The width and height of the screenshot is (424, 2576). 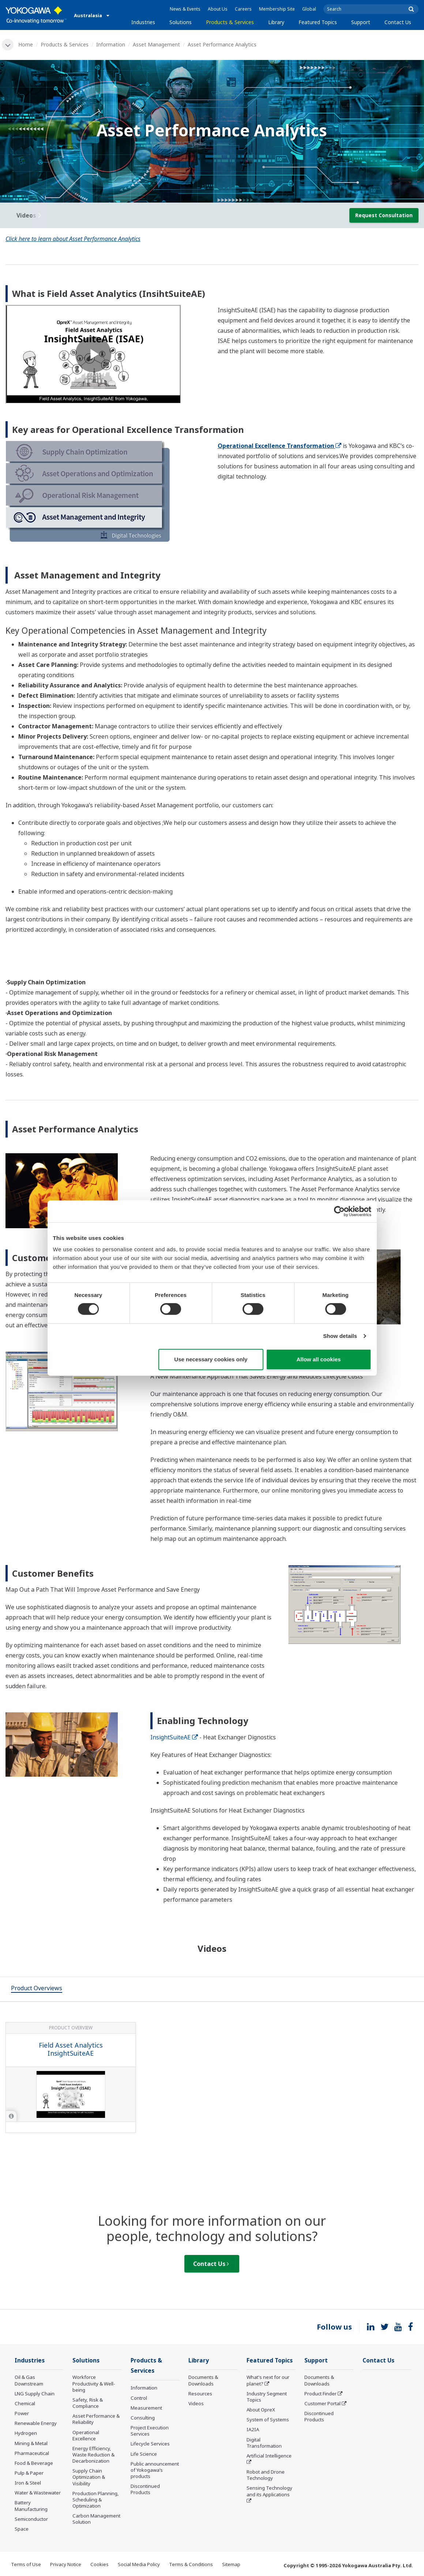 I want to click on Measurement, so click(x=146, y=2408).